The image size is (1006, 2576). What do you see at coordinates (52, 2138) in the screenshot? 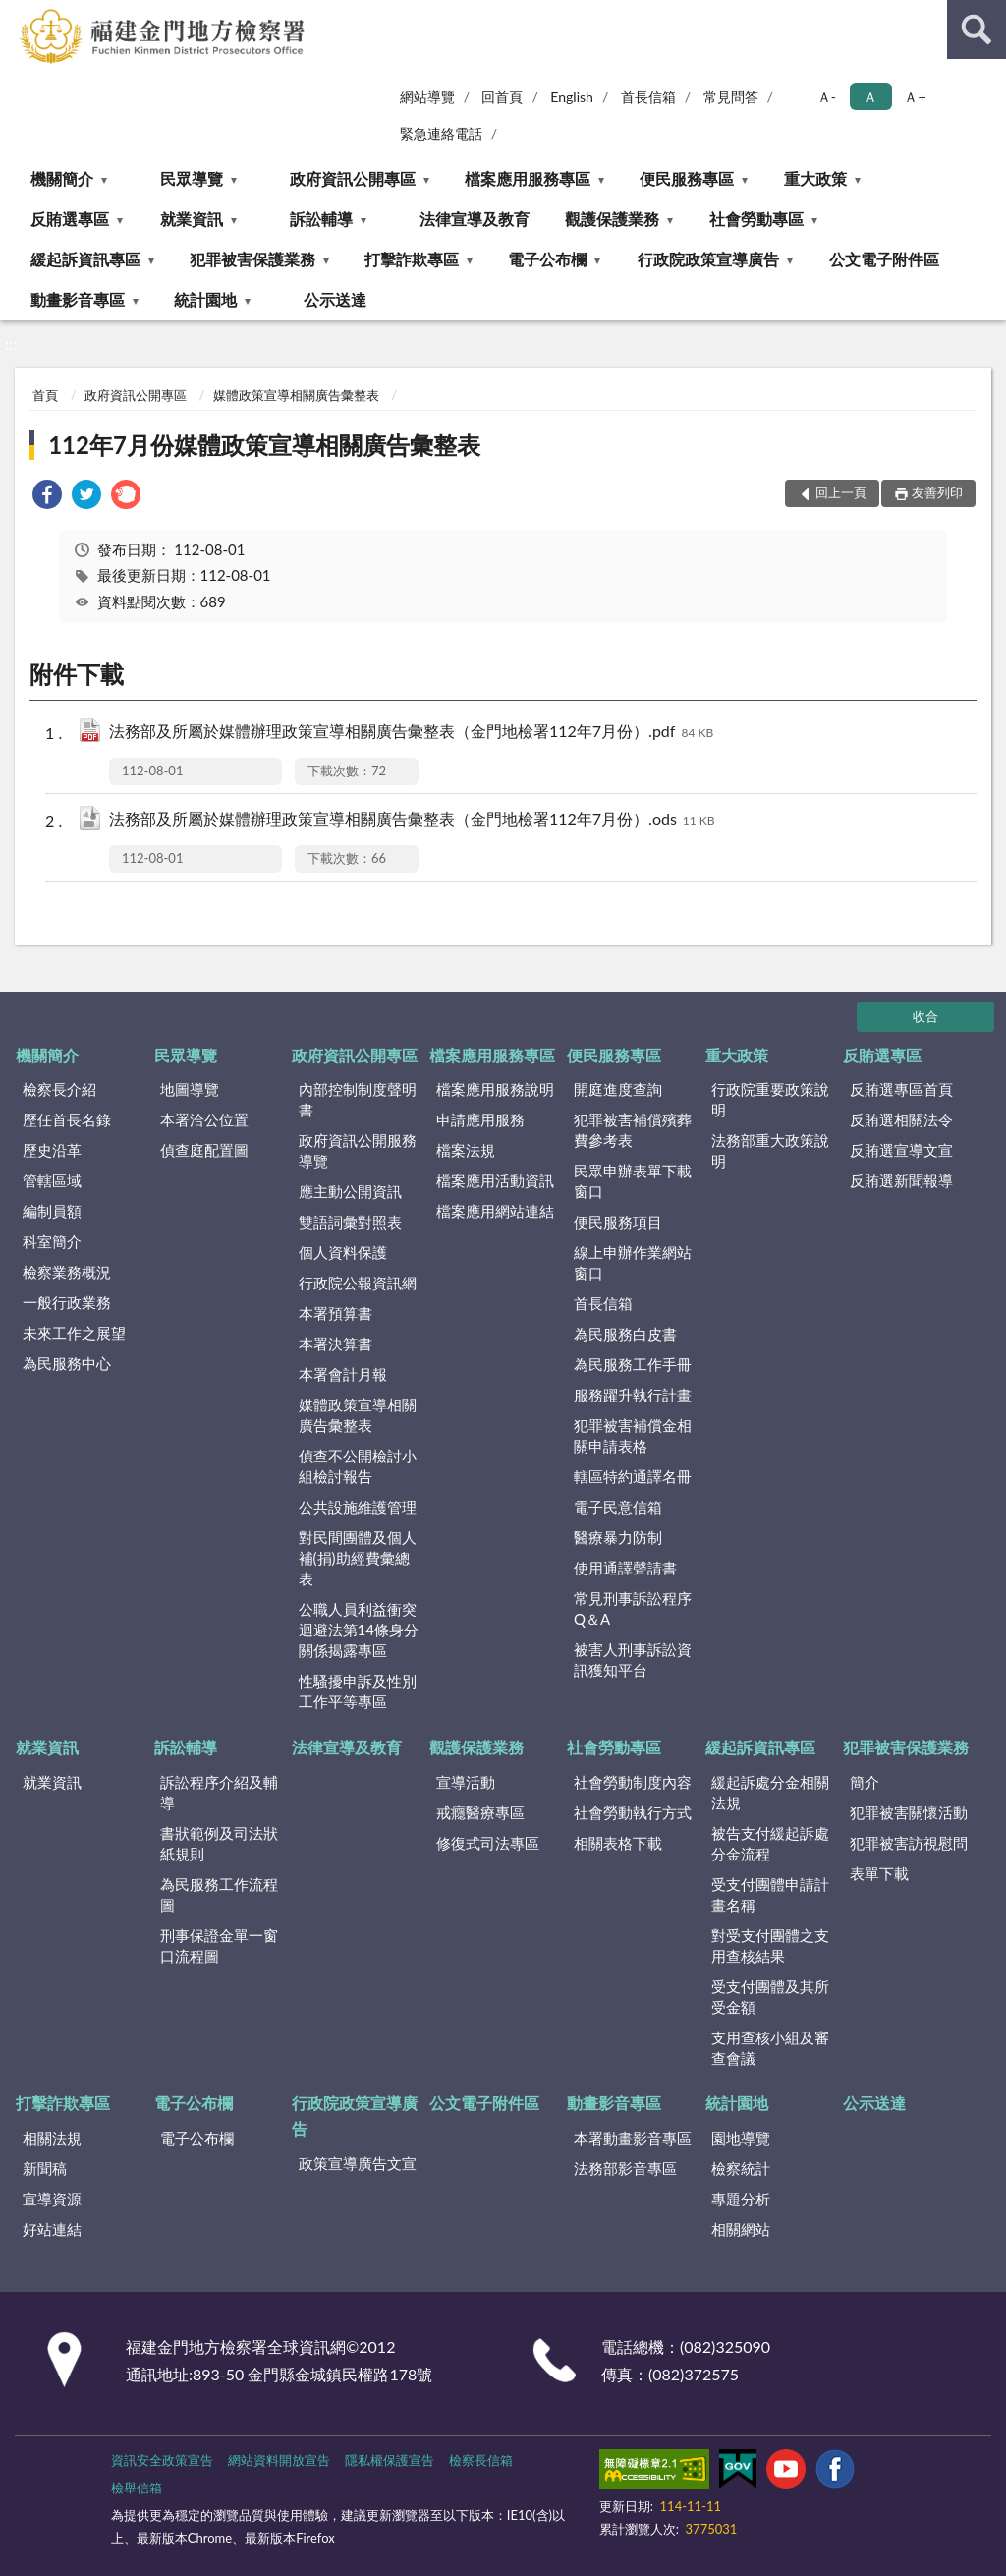
I see `相關法規` at bounding box center [52, 2138].